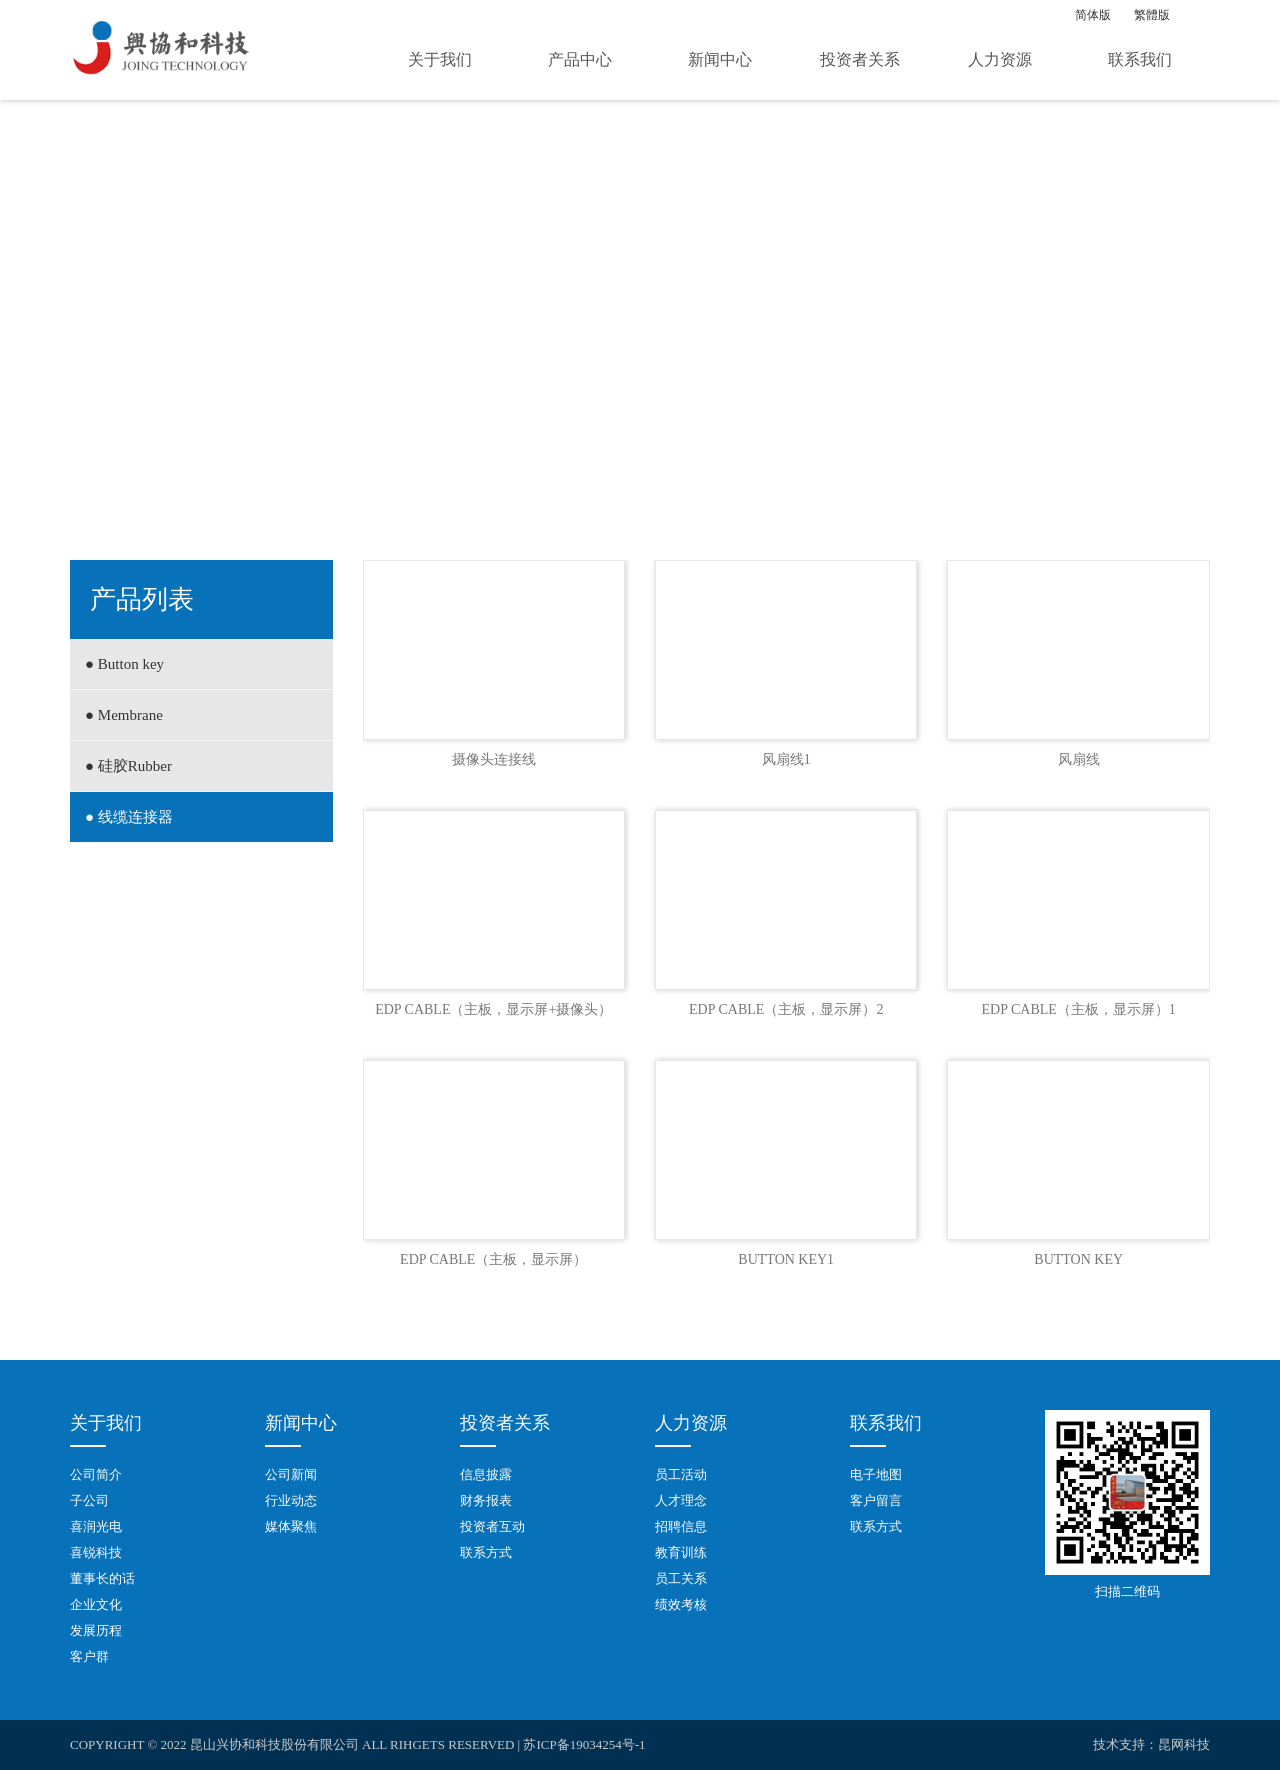  I want to click on 喜润光电, so click(96, 1526).